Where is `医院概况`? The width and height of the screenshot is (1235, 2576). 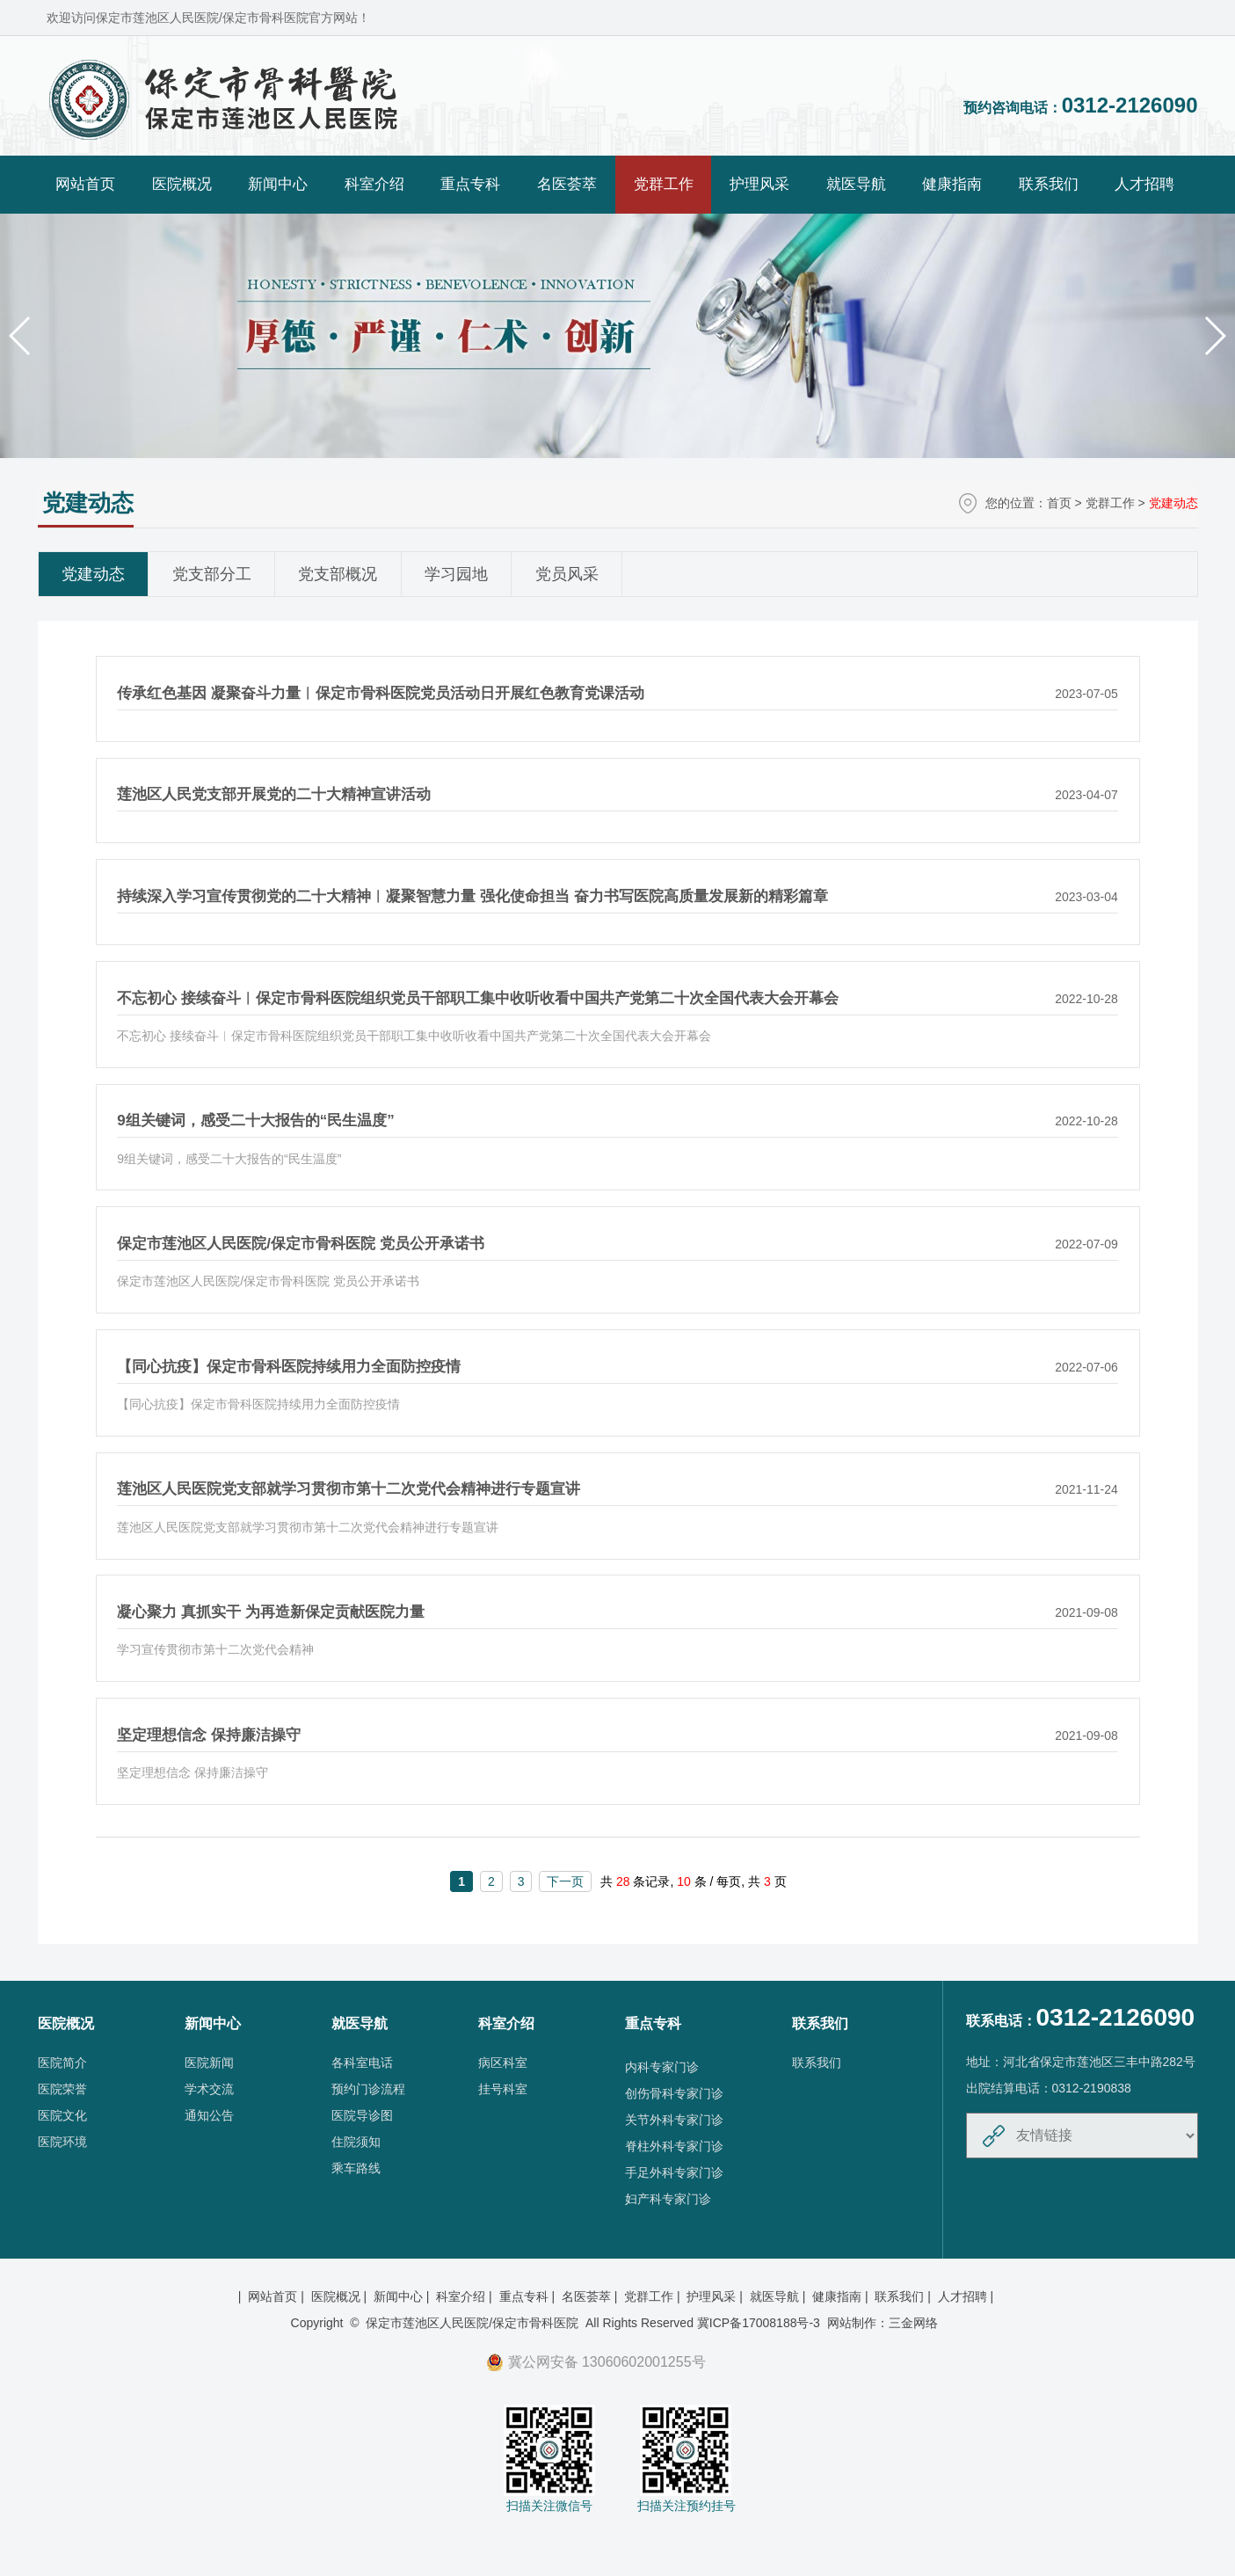
医院概况 is located at coordinates (182, 184).